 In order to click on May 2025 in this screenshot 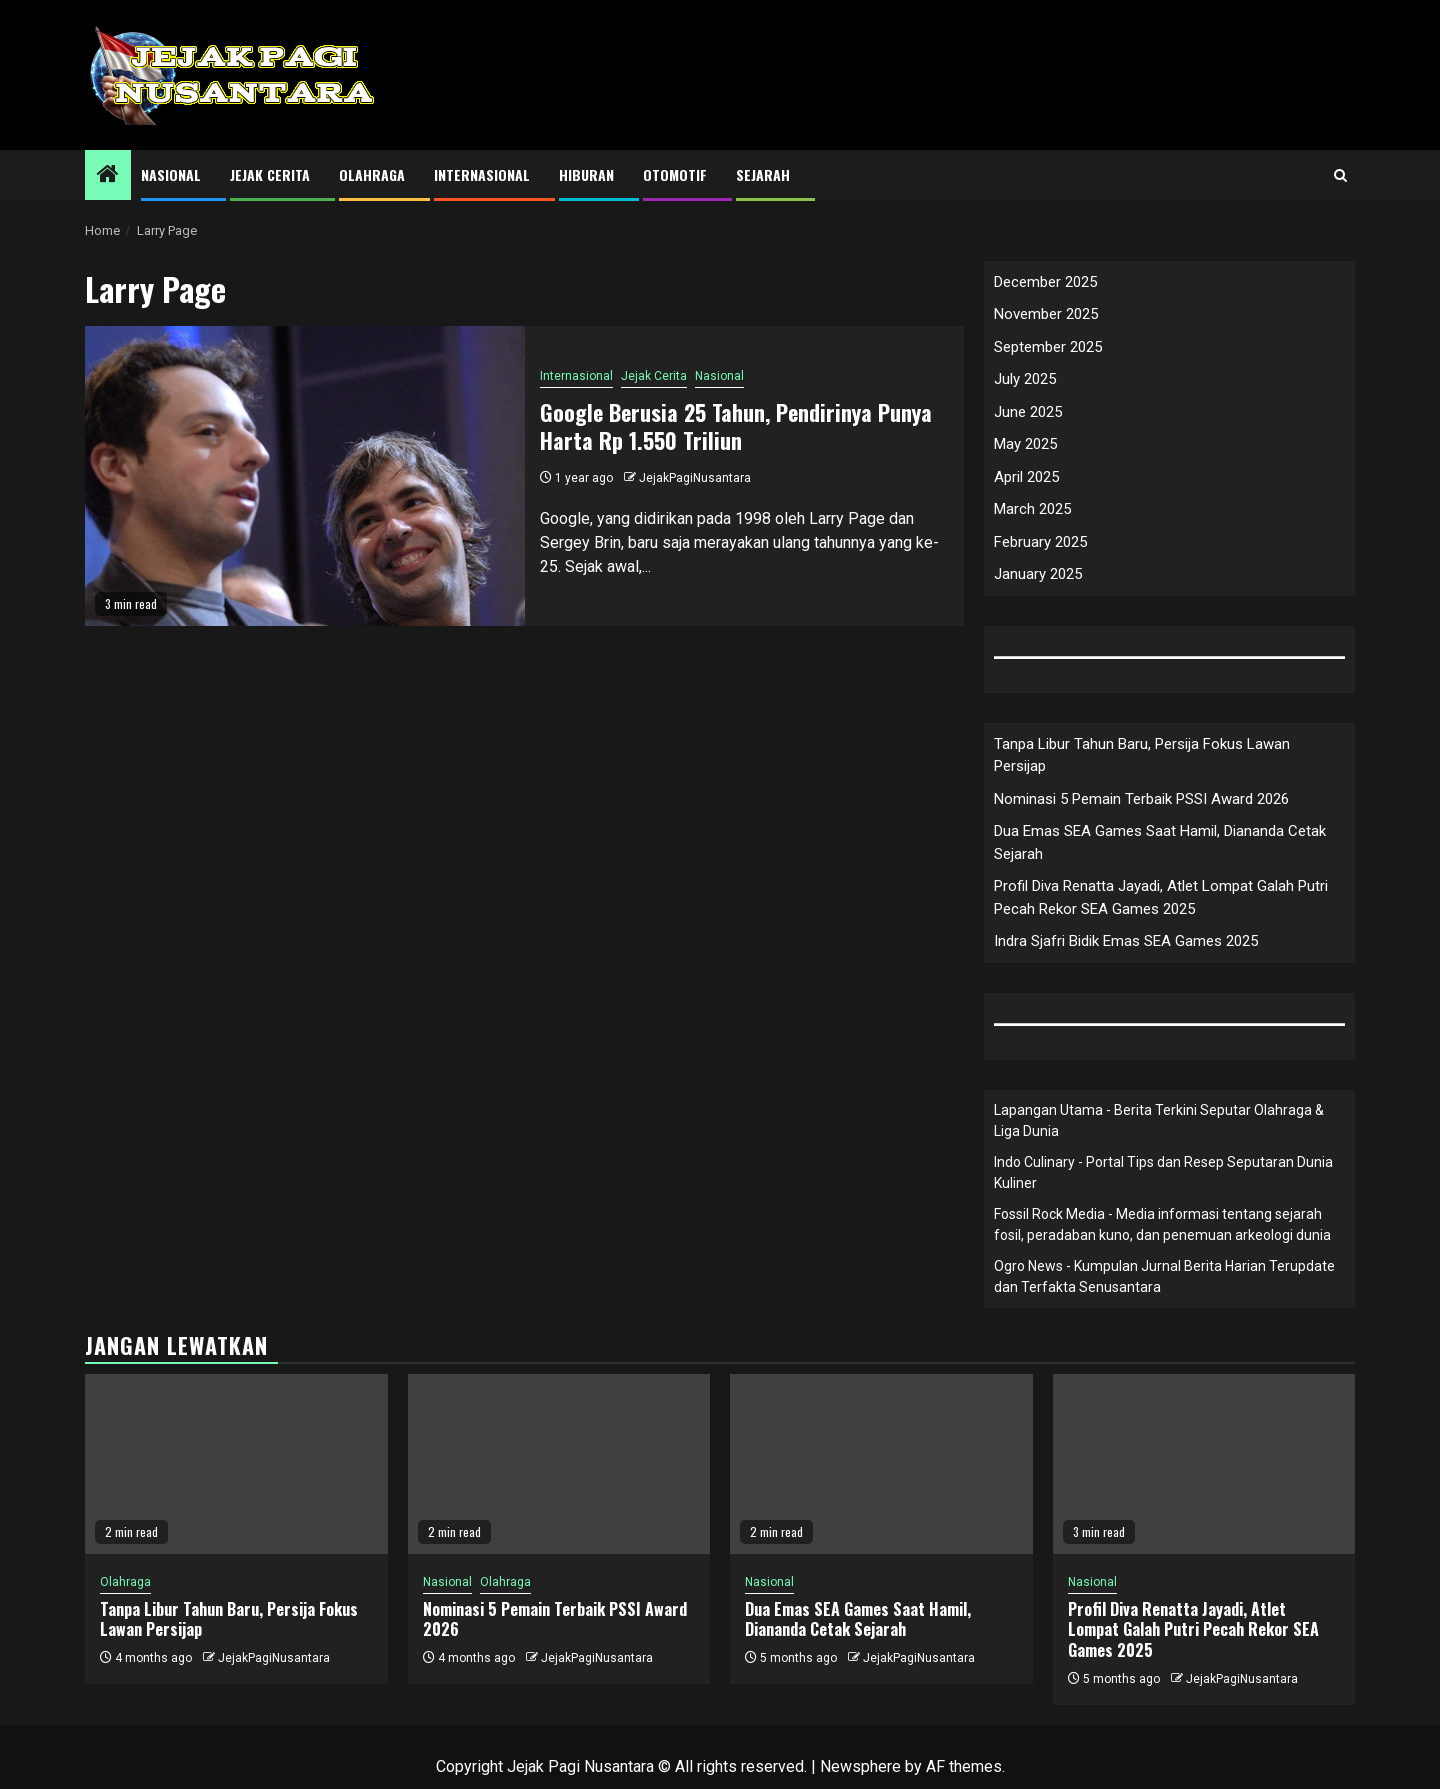, I will do `click(1025, 444)`.